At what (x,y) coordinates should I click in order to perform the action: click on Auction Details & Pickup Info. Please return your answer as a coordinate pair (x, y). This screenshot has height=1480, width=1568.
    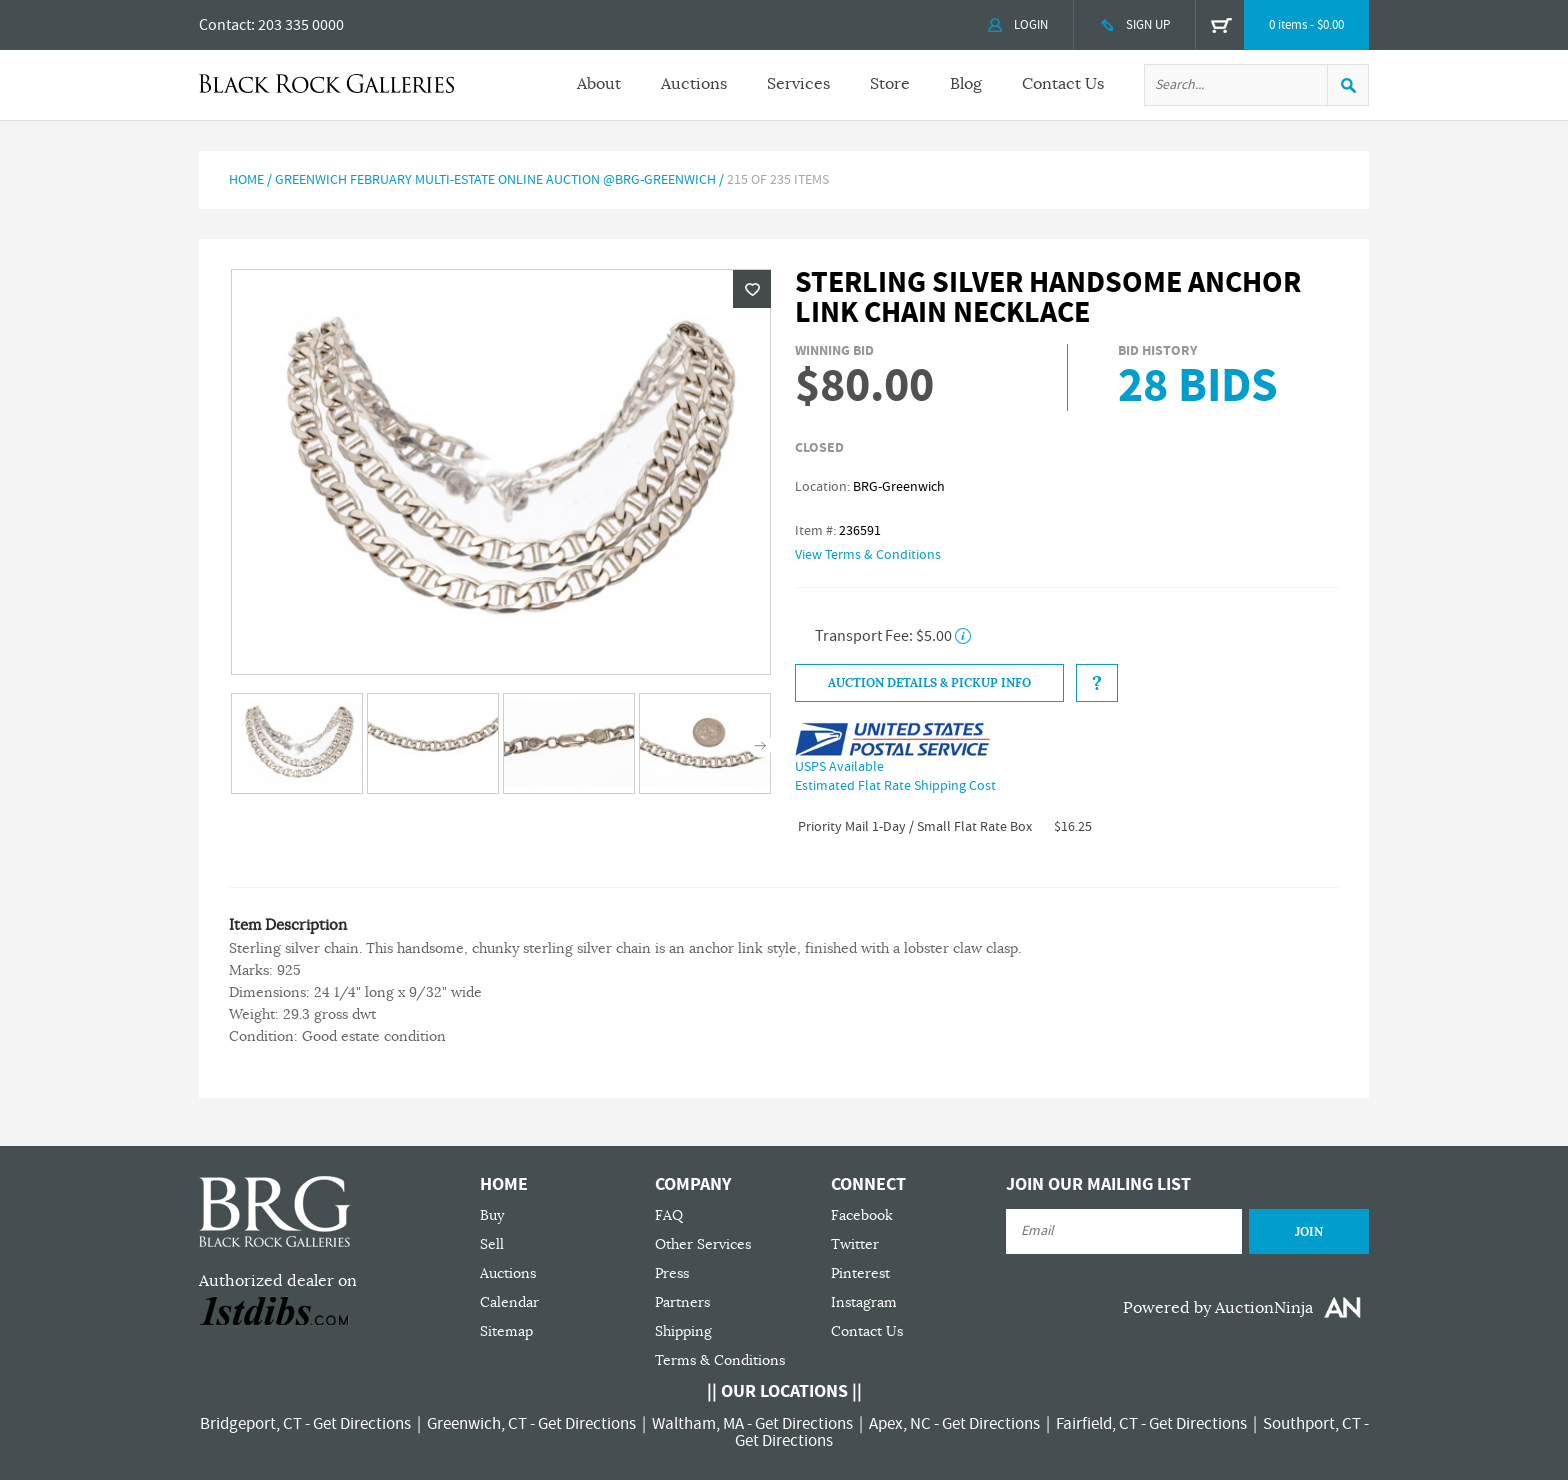
    Looking at the image, I should click on (929, 683).